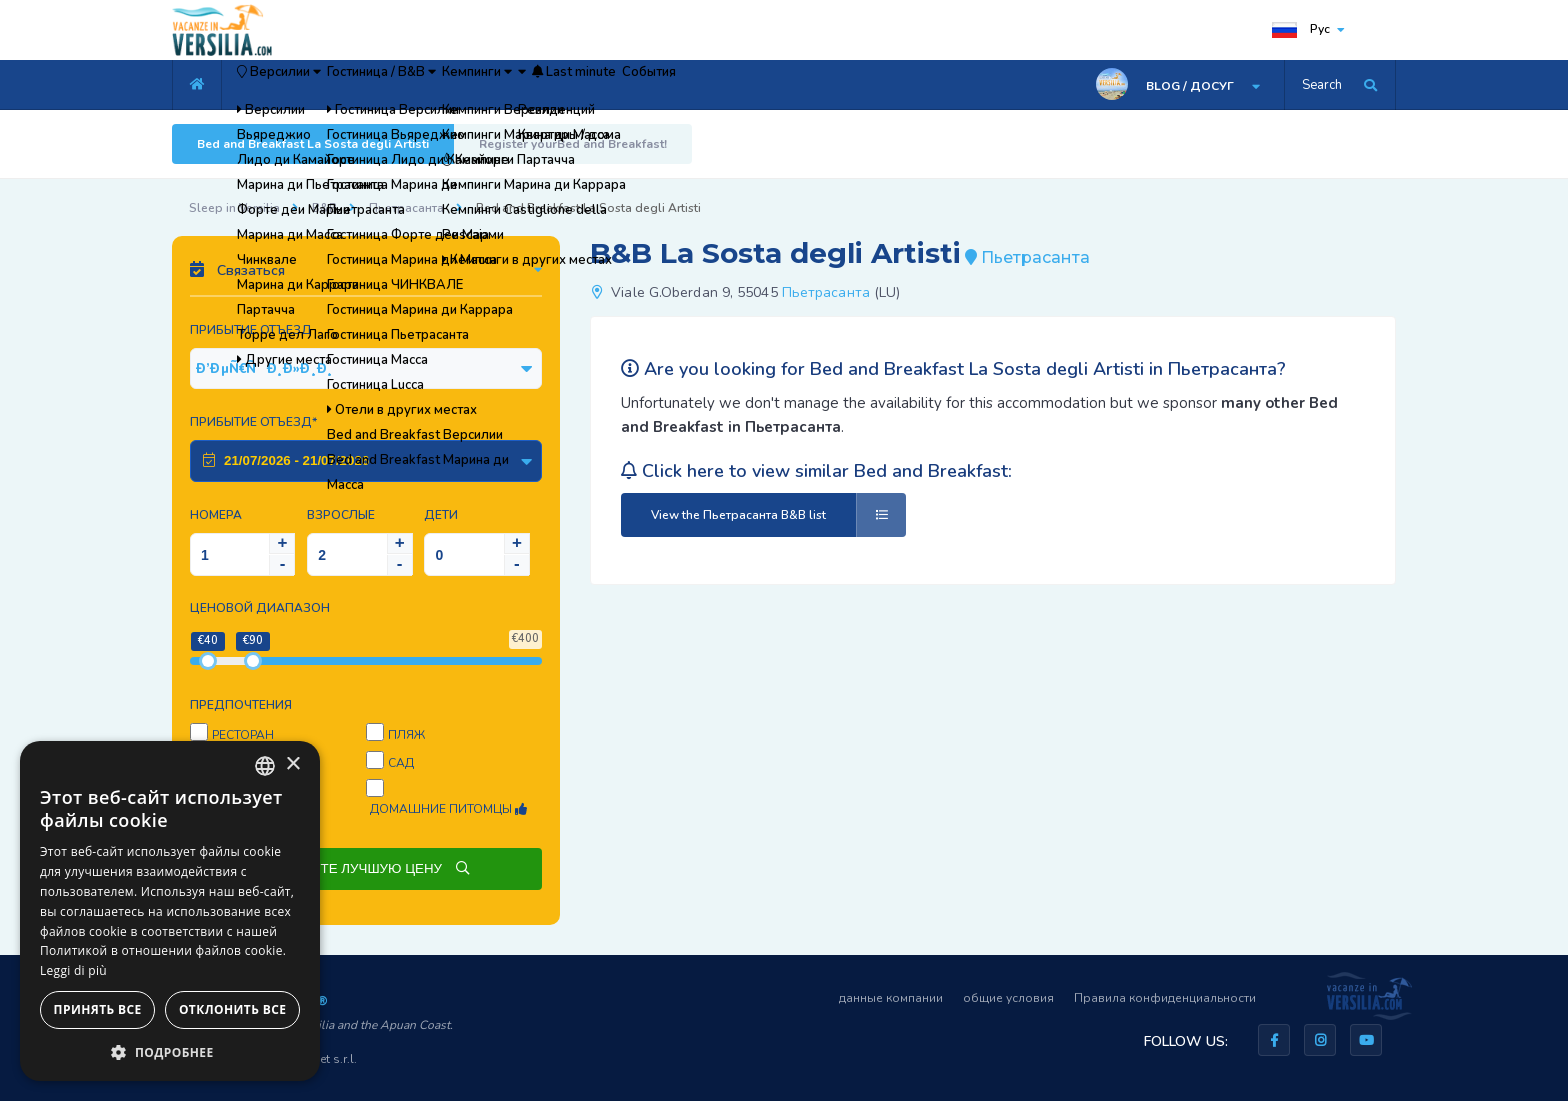 The image size is (1568, 1101). I want to click on Прибытие Отъезд, so click(251, 330).